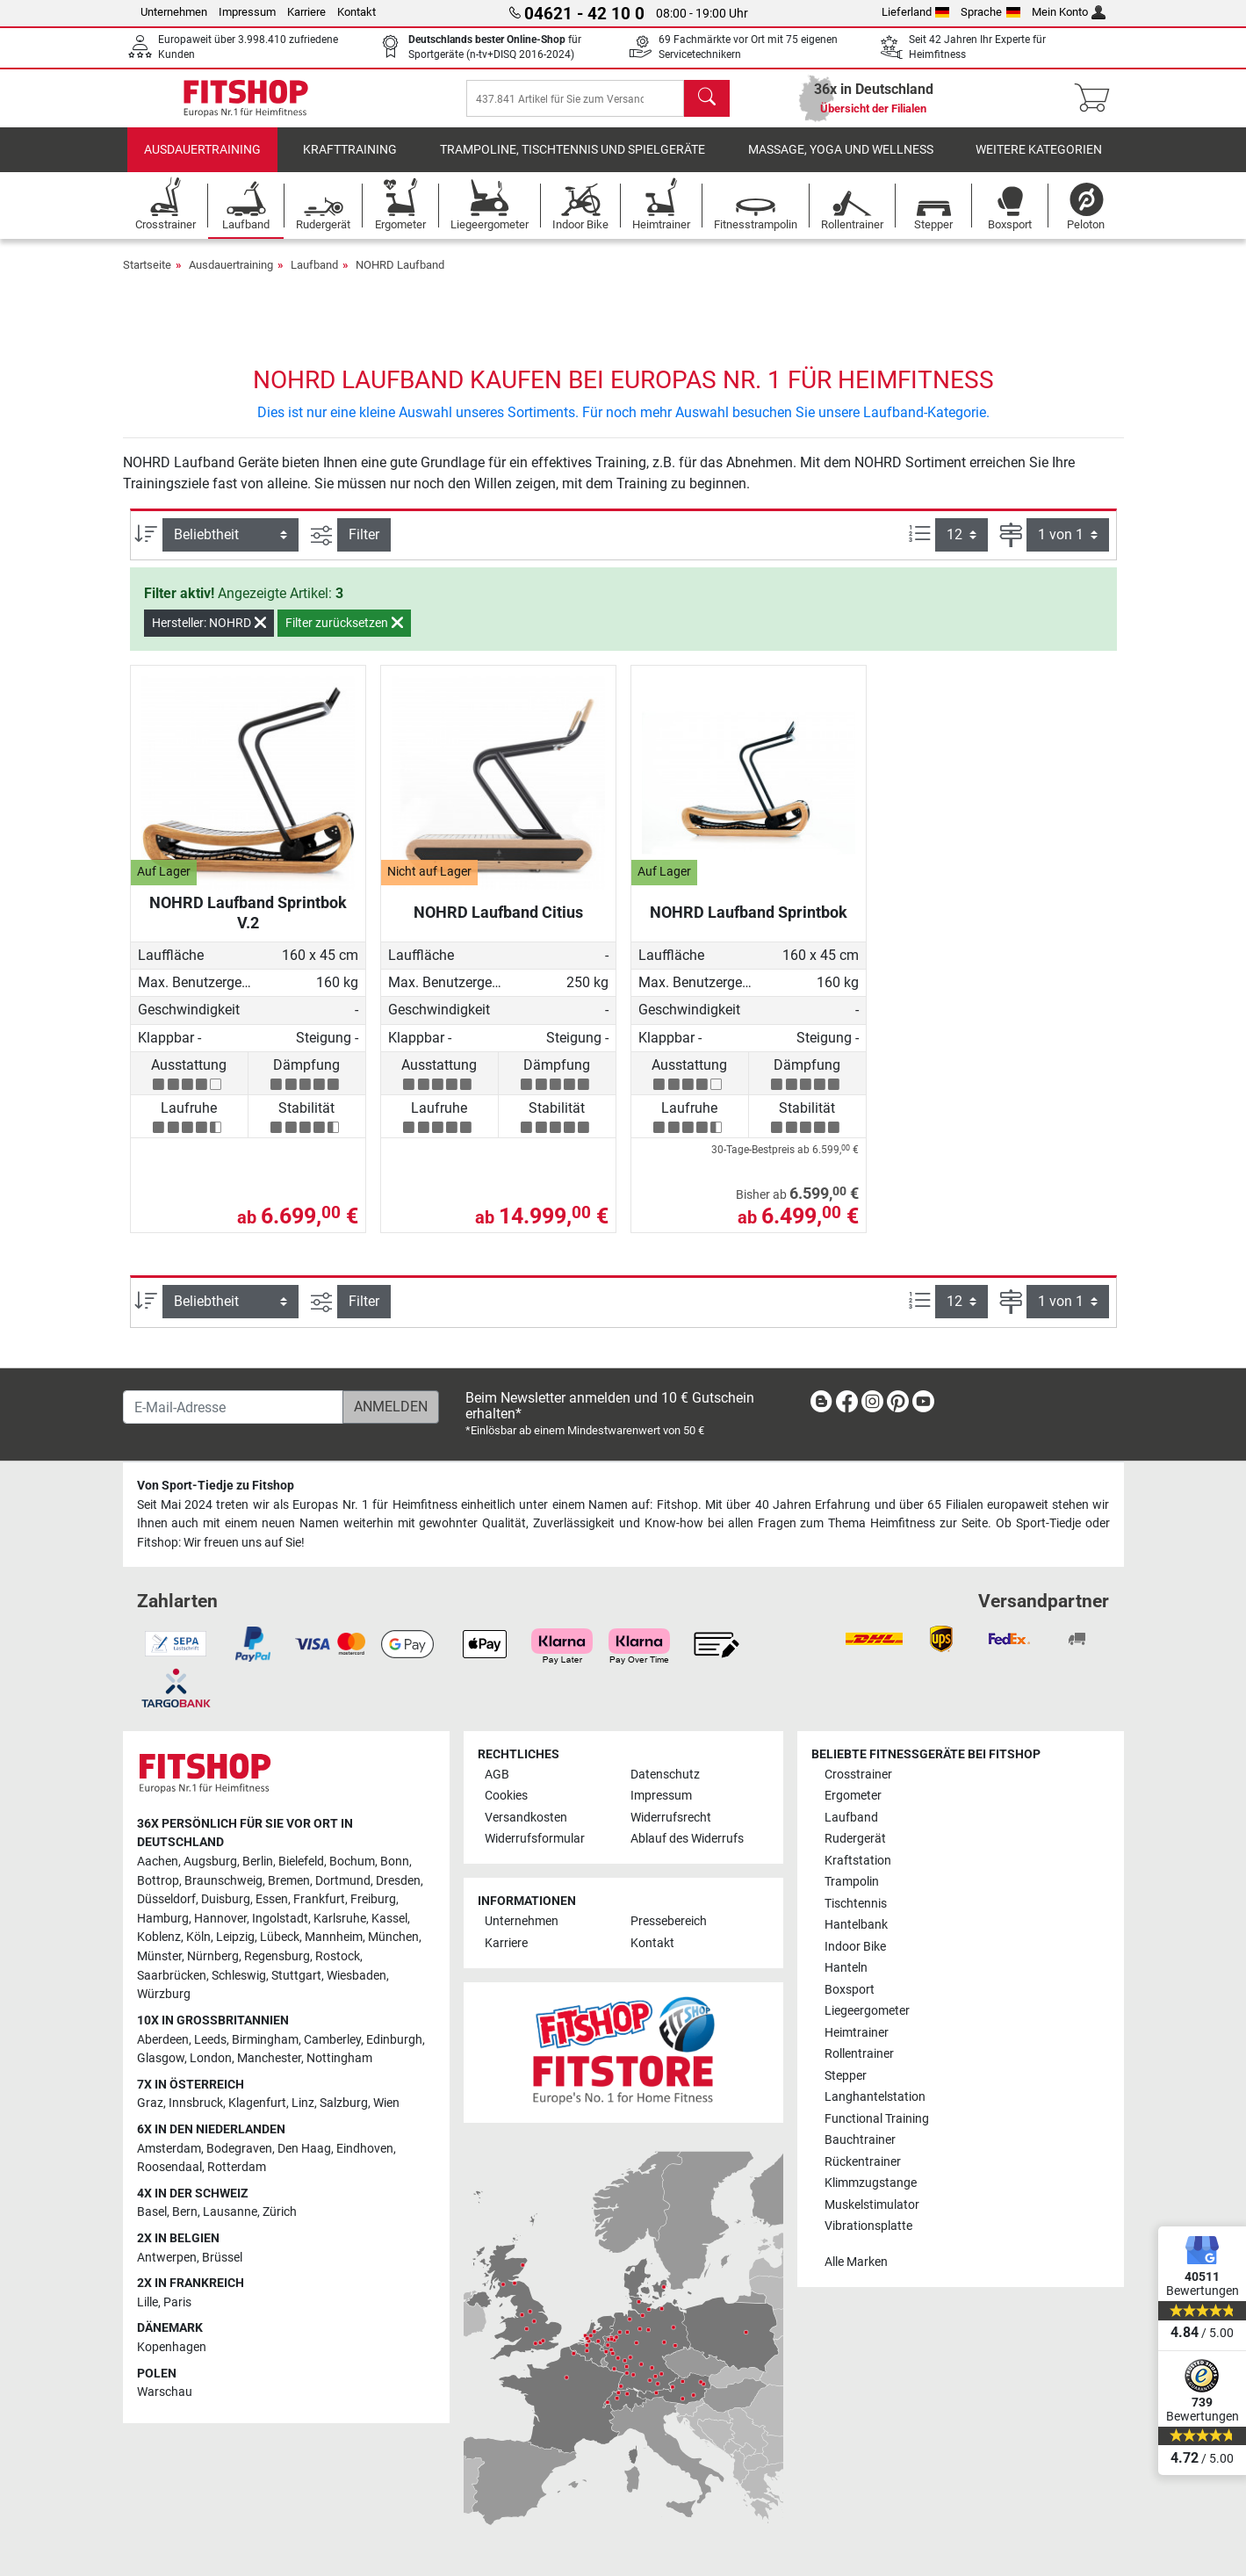 This screenshot has width=1246, height=2576. What do you see at coordinates (394, 2039) in the screenshot?
I see `Edinburgh [link]` at bounding box center [394, 2039].